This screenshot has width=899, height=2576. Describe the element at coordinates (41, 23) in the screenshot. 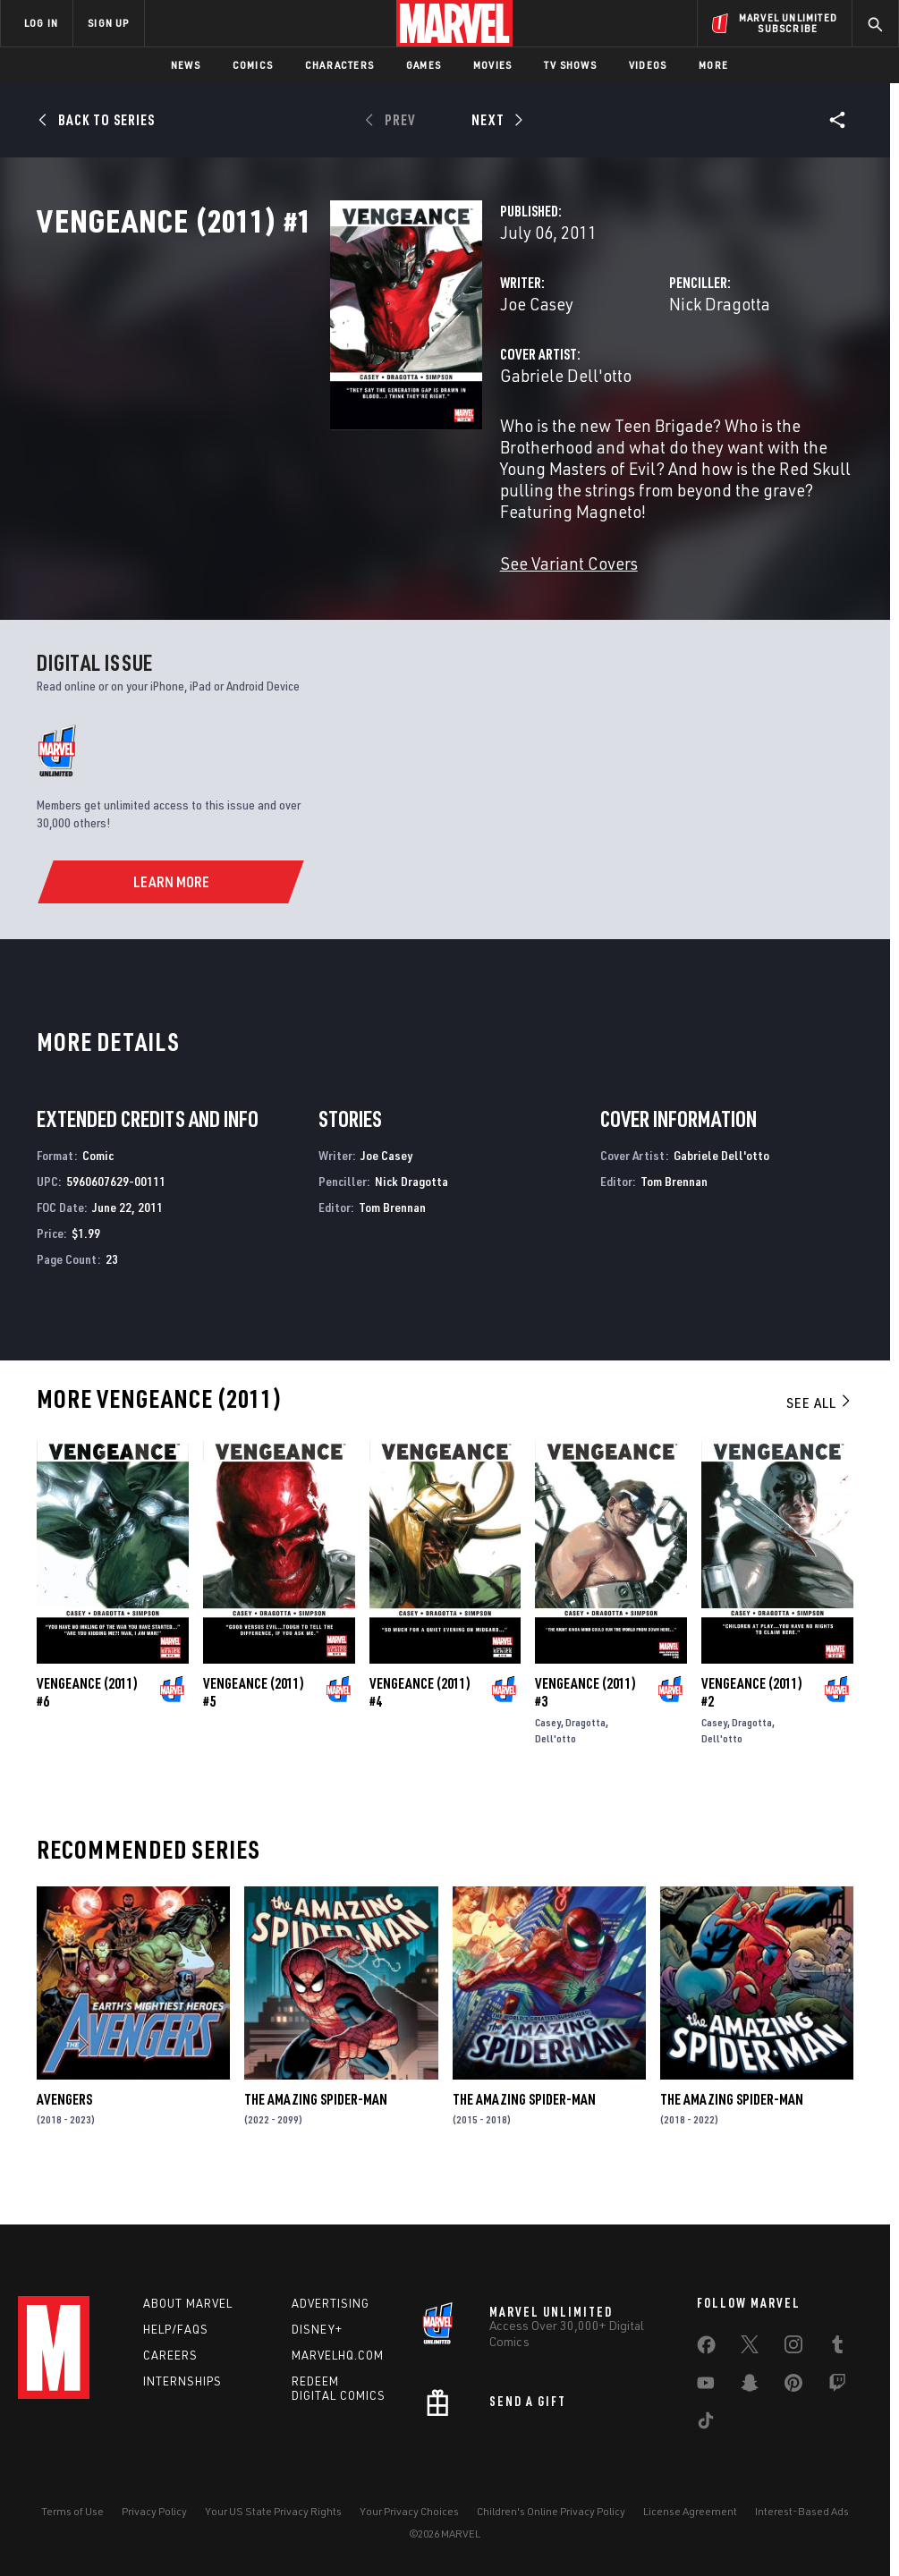

I see `LOG IN` at that location.